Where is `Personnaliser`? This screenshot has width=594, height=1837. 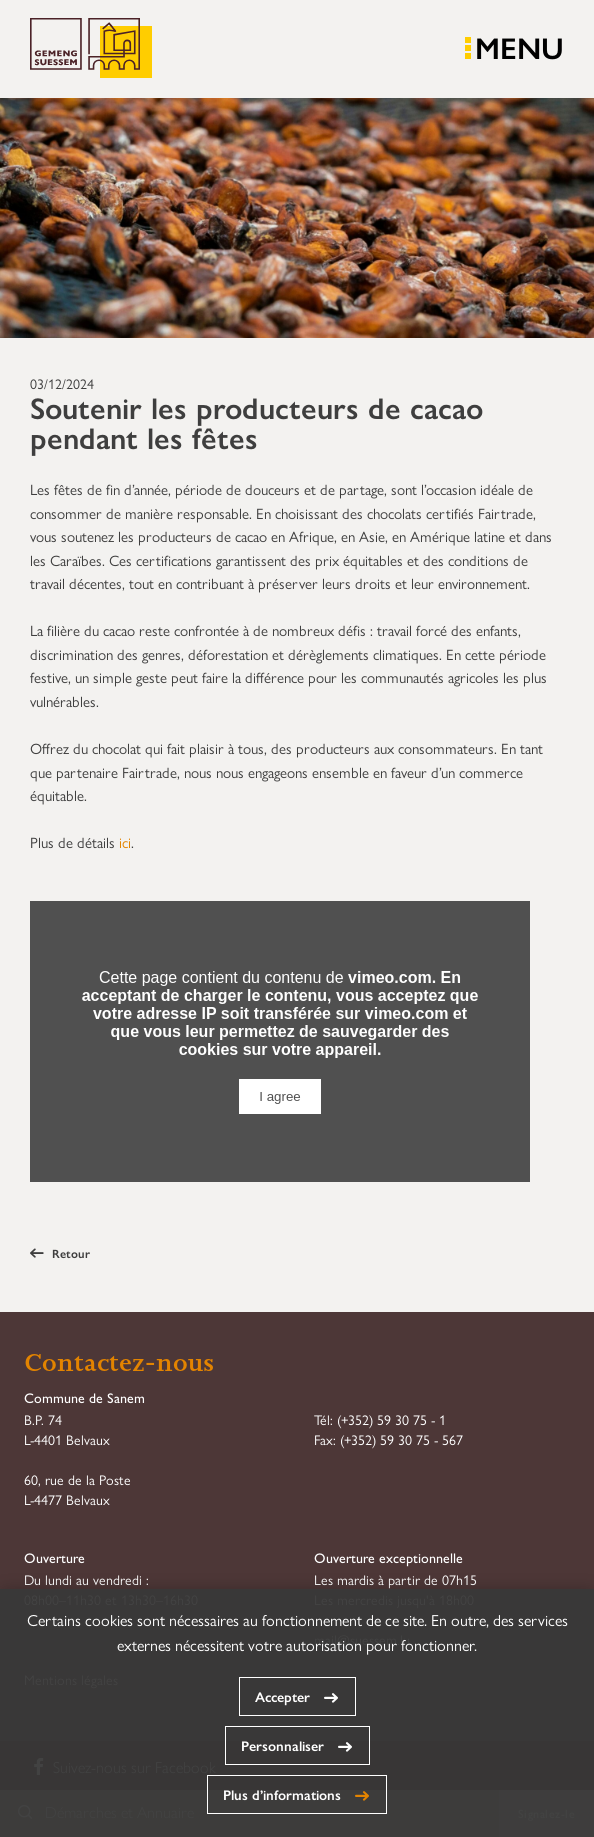
Personnaliser is located at coordinates (282, 1745).